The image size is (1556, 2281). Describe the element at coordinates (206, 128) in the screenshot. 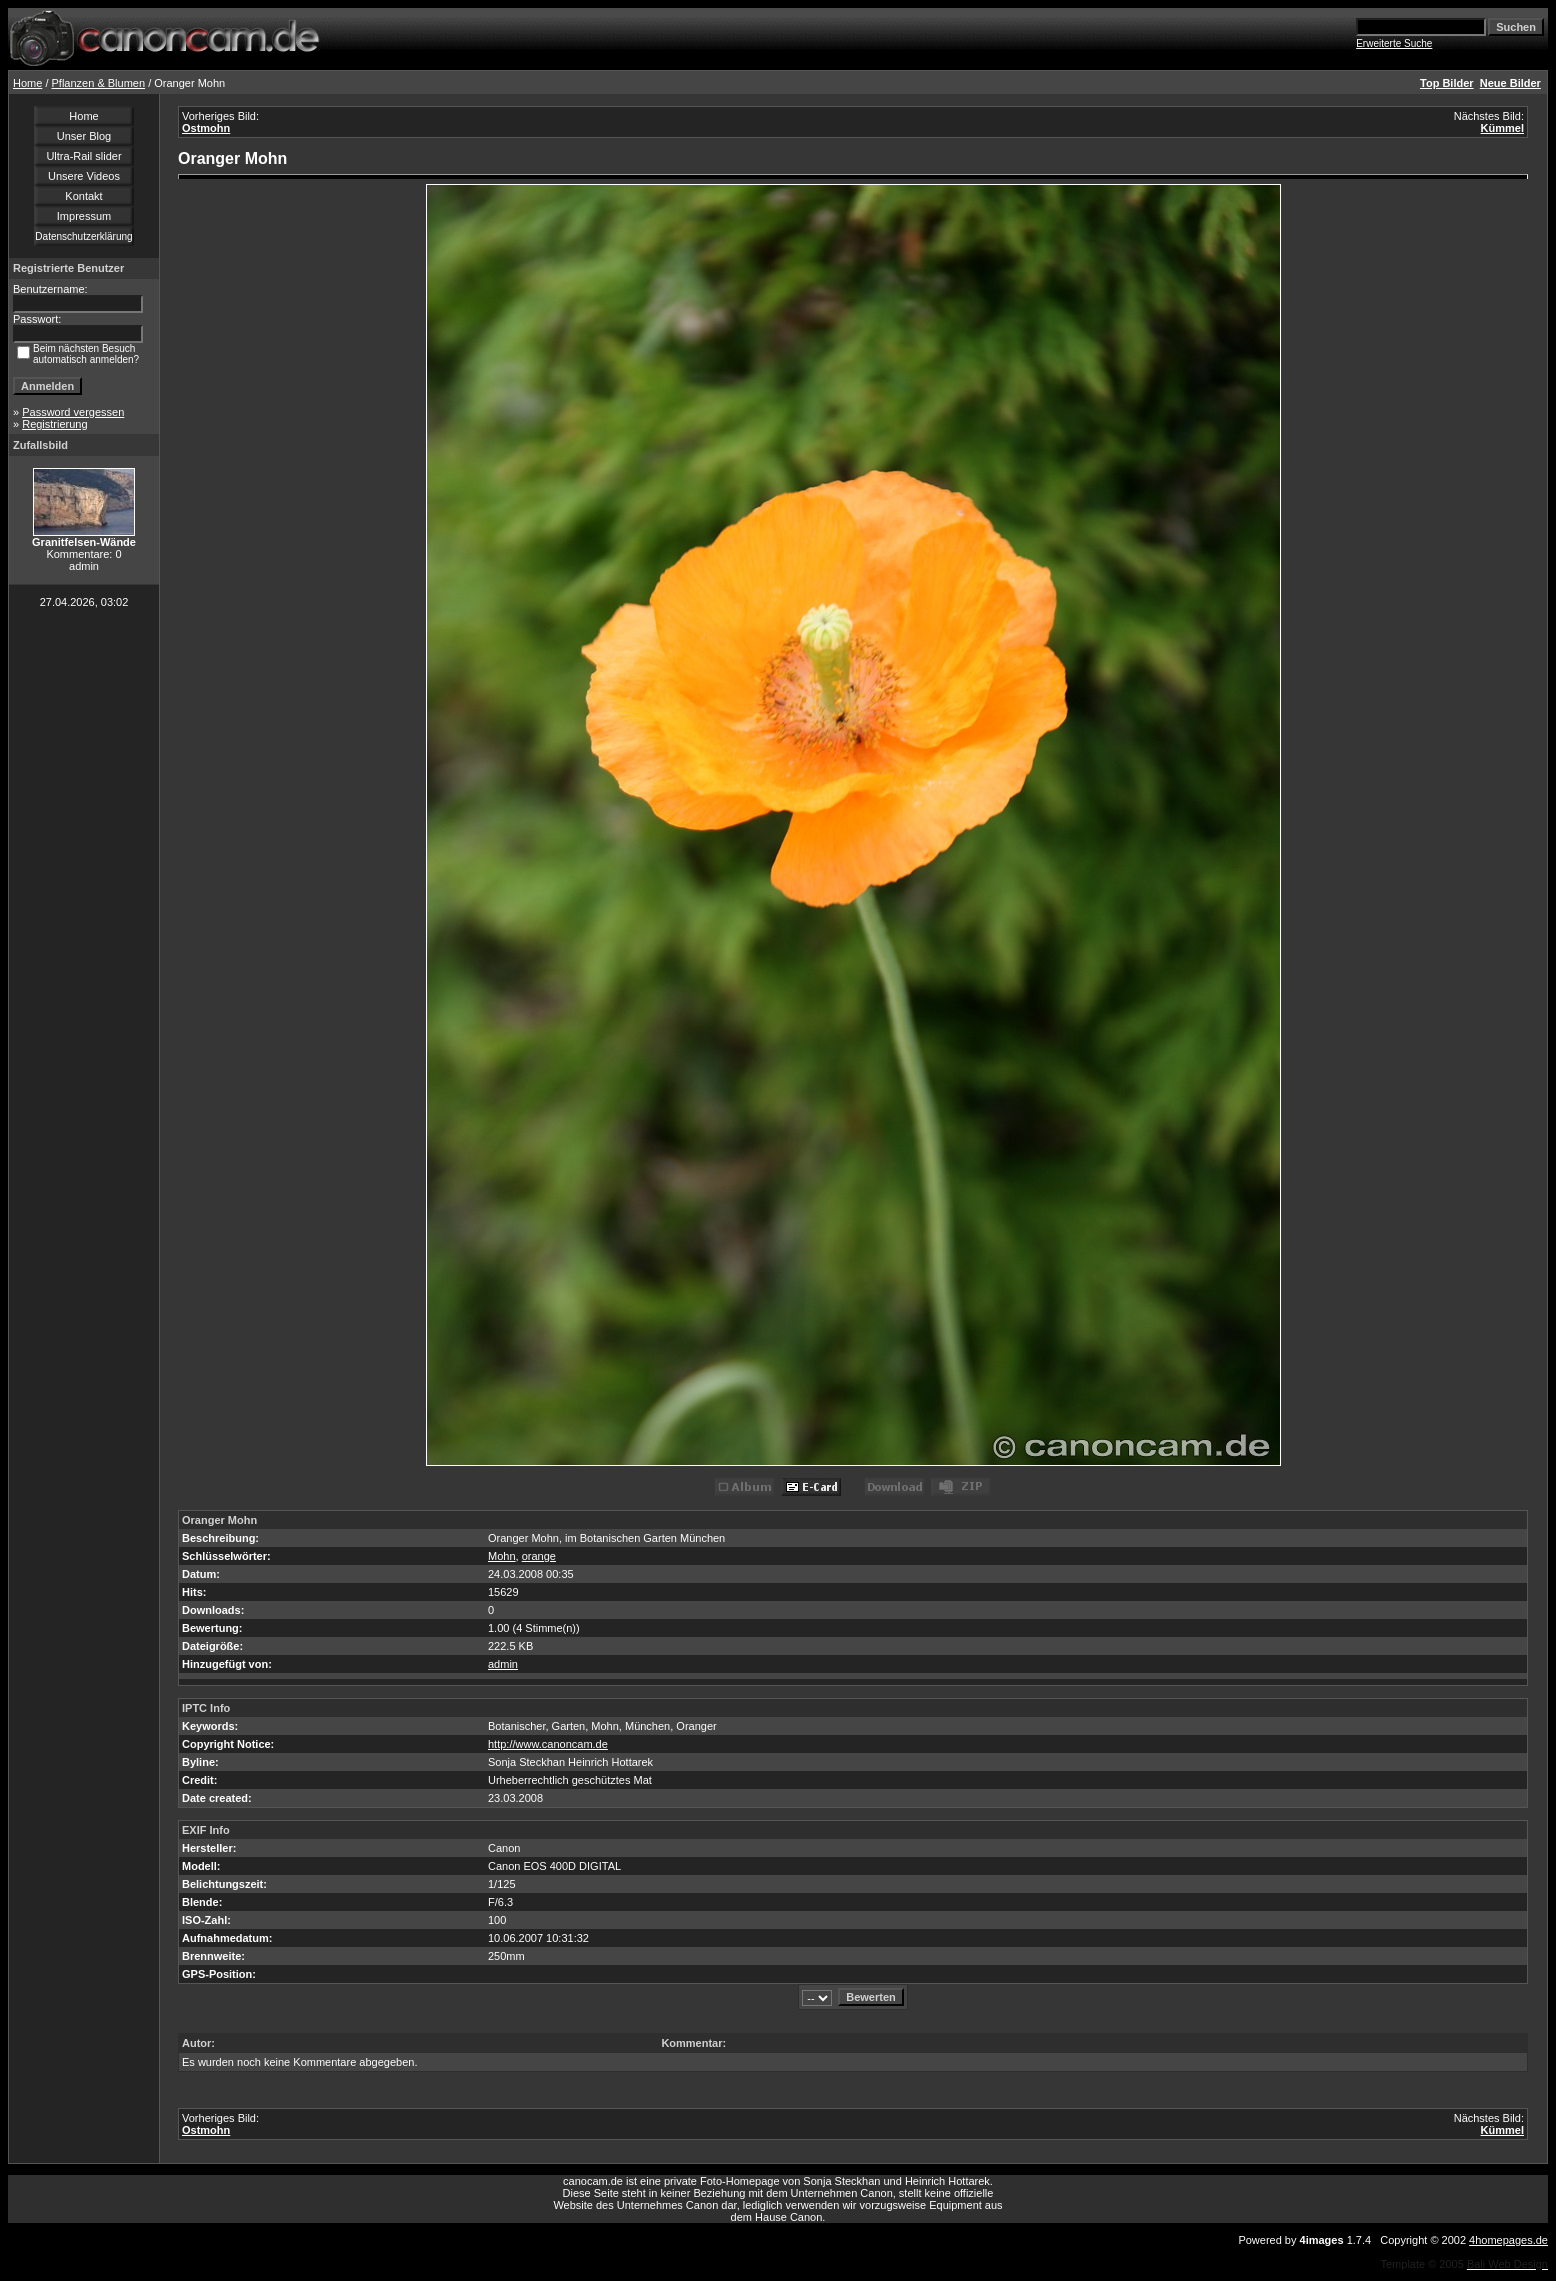

I see `Ostmohn` at that location.